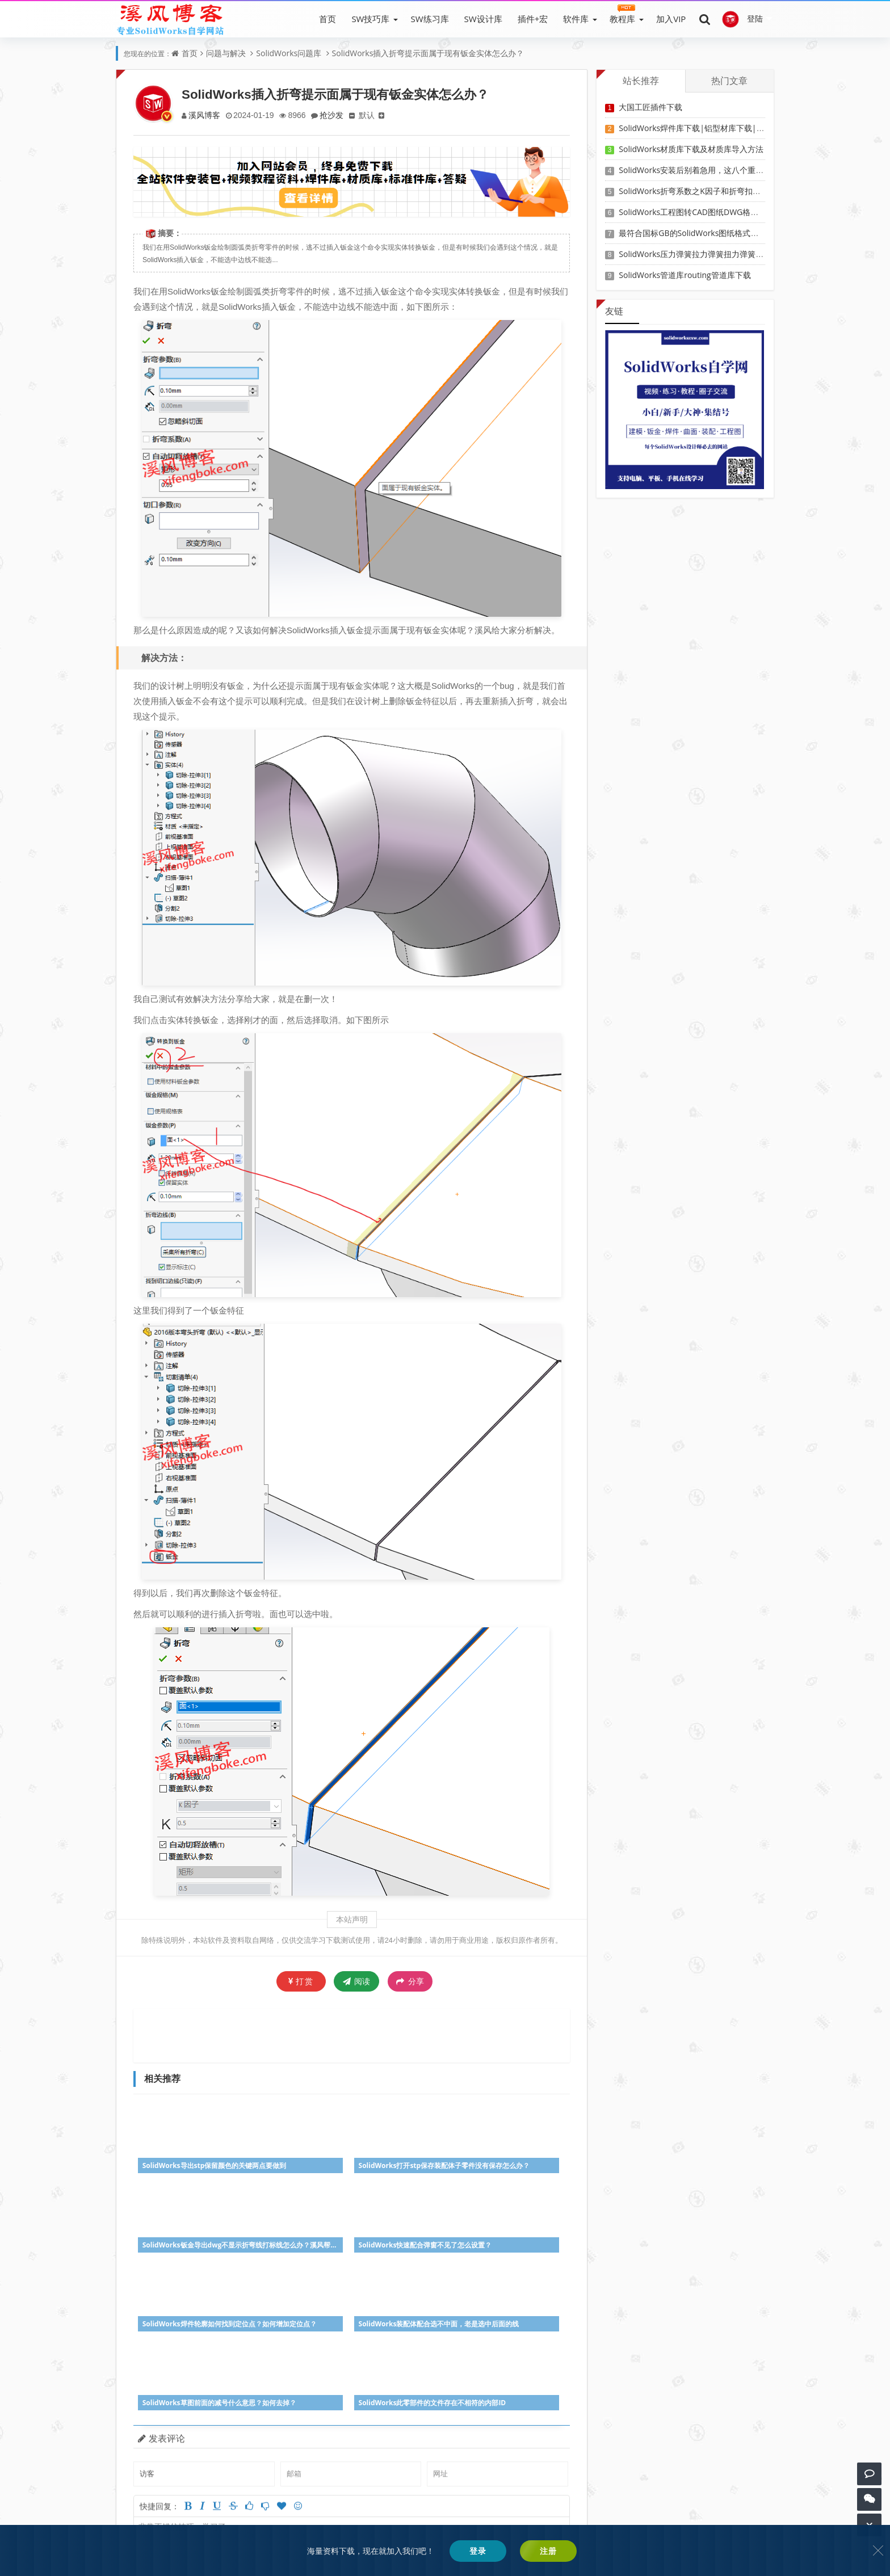  What do you see at coordinates (352, 2034) in the screenshot?
I see `[Advertisement]` at bounding box center [352, 2034].